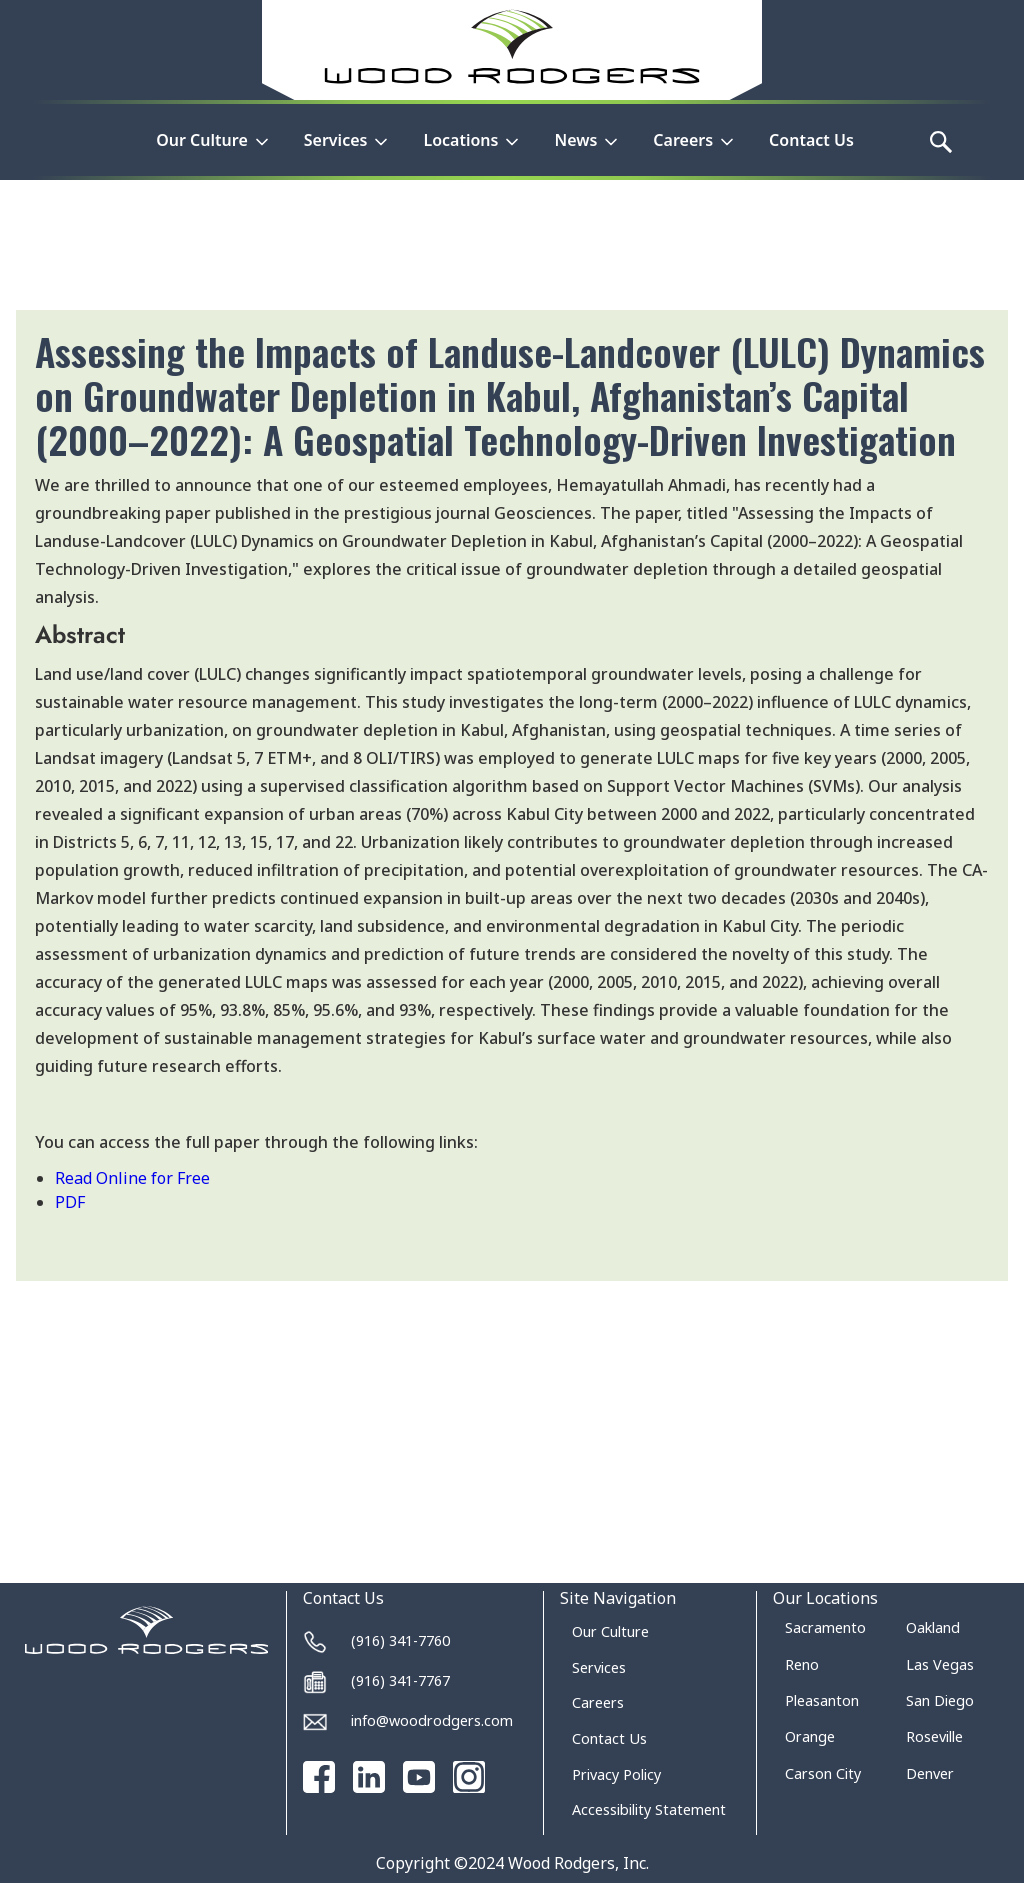  I want to click on Read Online for Free, so click(132, 1178).